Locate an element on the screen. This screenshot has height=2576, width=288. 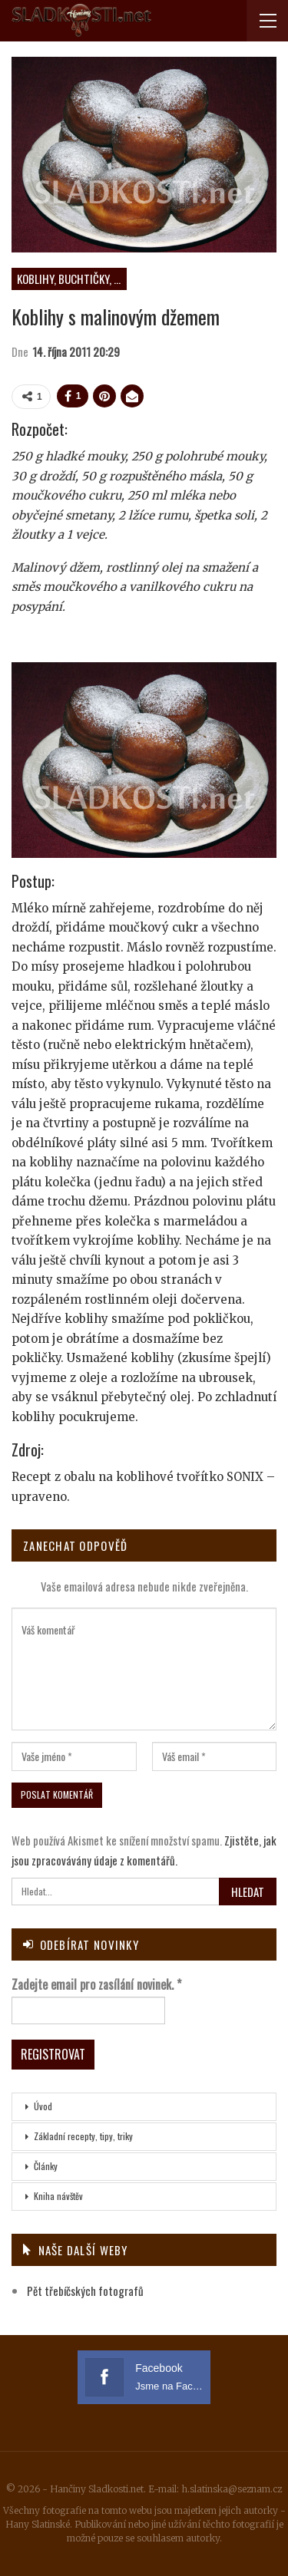
Zadejte email pro zasílání novinek. is located at coordinates (96, 1984).